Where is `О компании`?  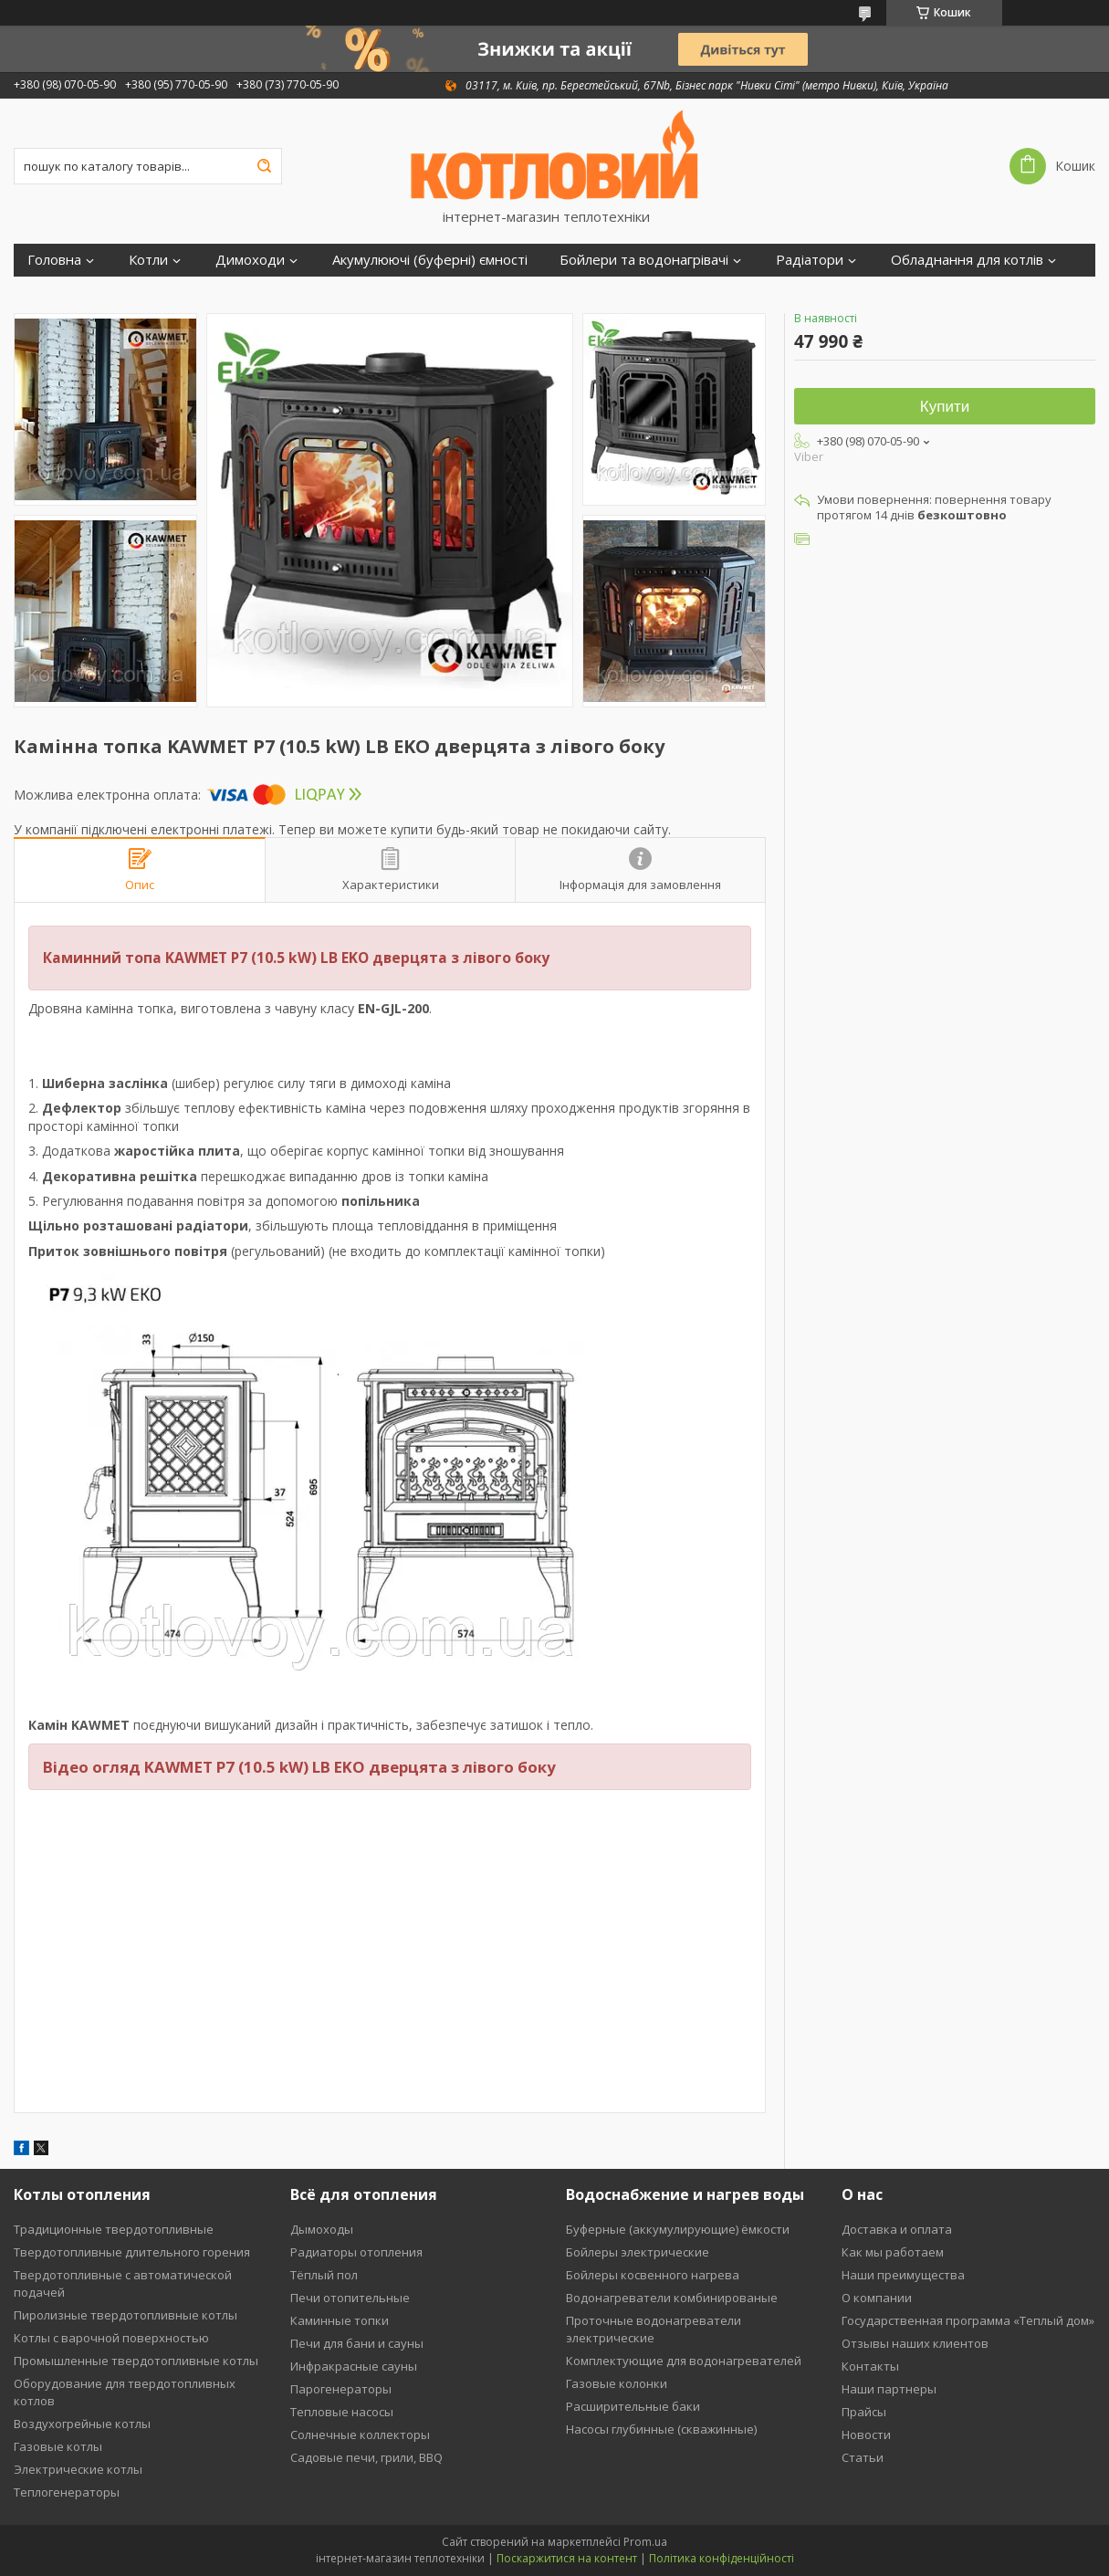 О компании is located at coordinates (877, 2297).